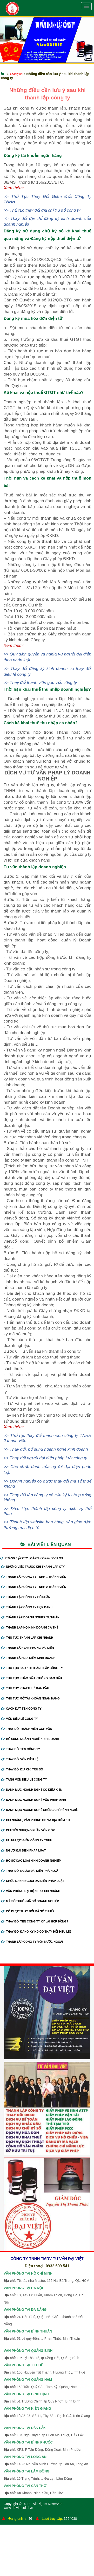 The width and height of the screenshot is (94, 2576). I want to click on Cách đặt tên công ty, so click(21, 1708).